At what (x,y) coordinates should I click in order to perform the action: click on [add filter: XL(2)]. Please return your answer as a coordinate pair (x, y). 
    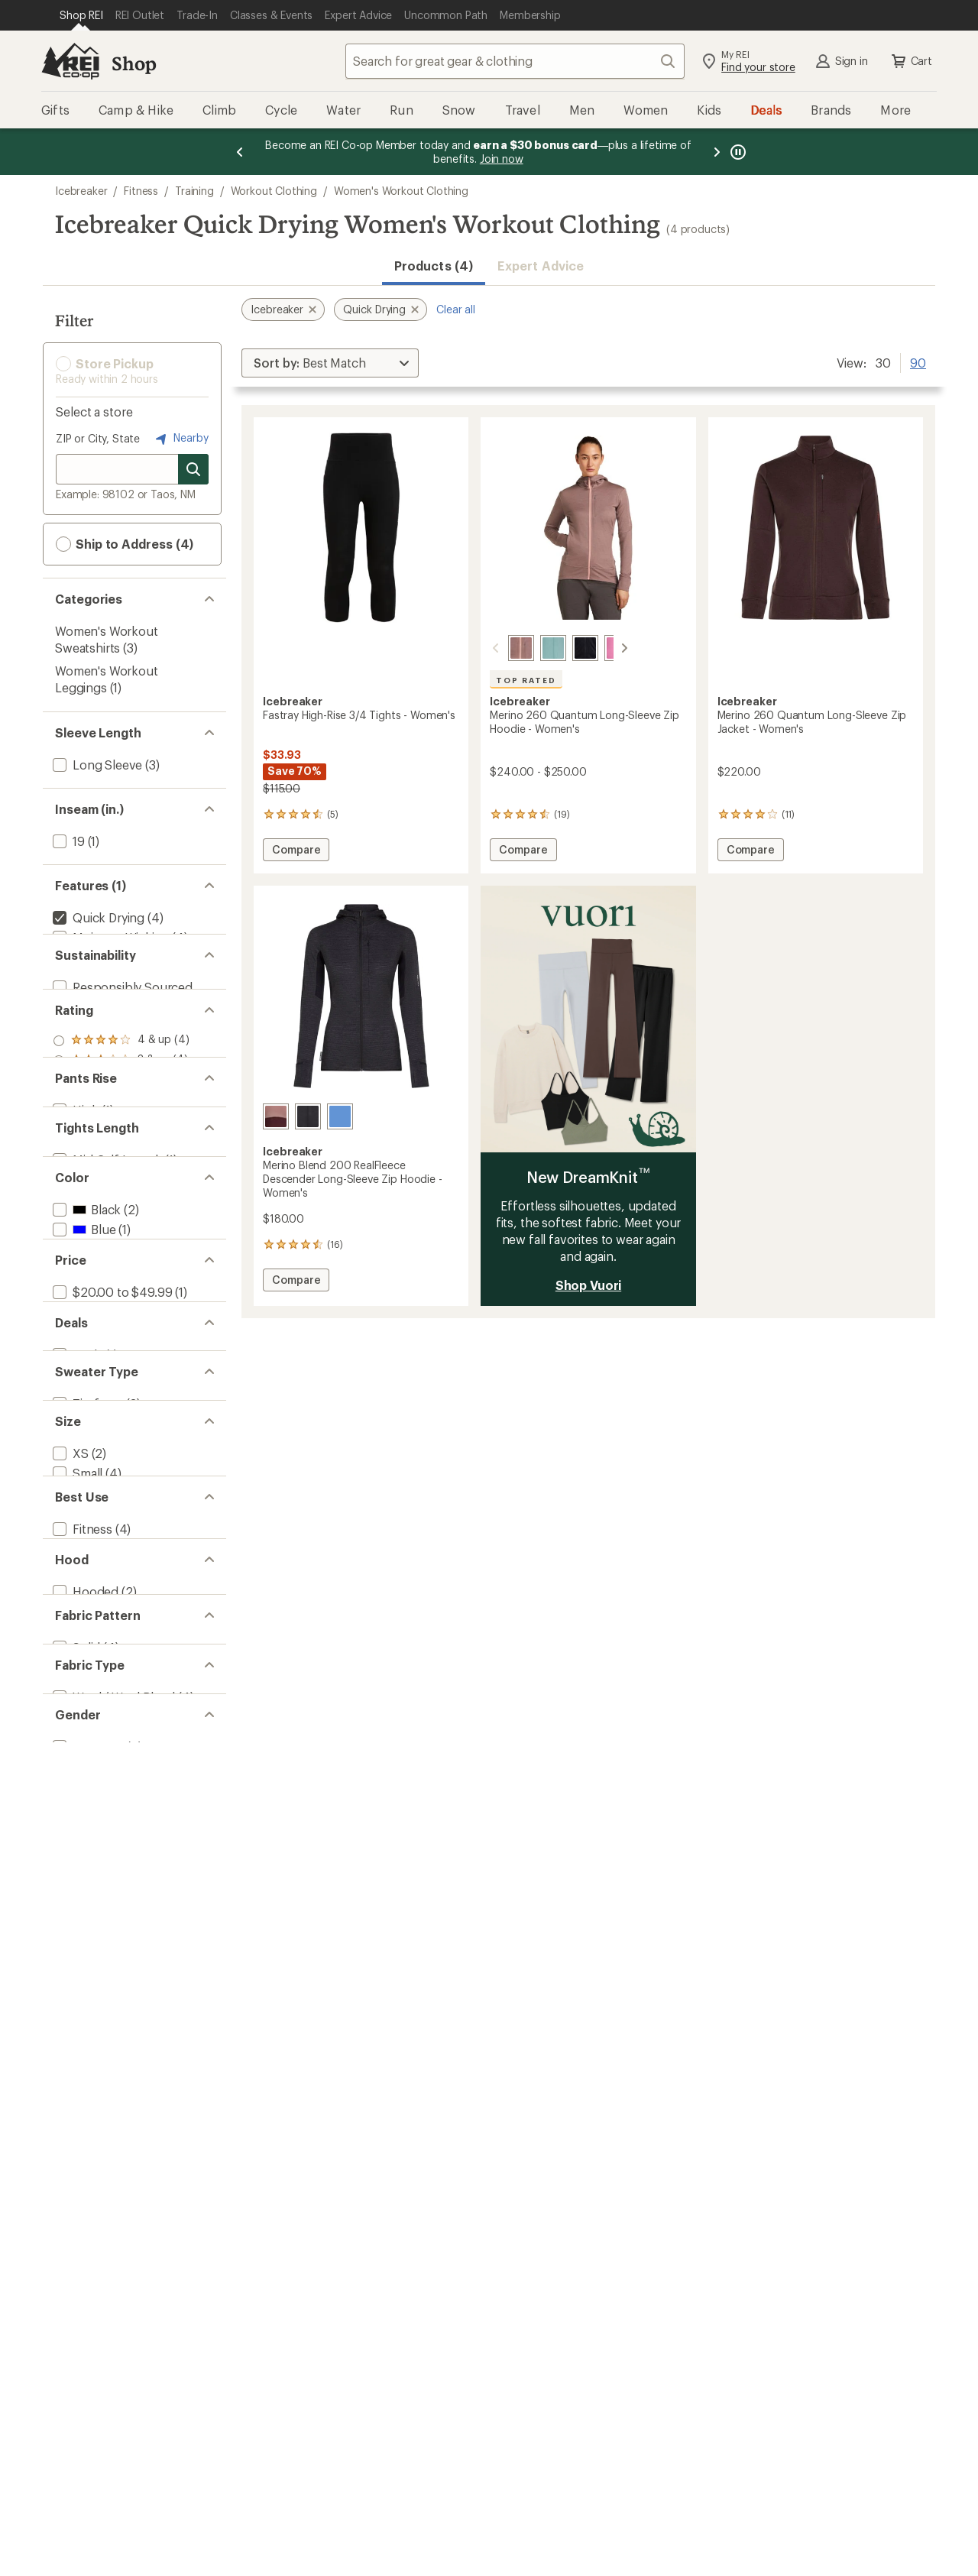
    Looking at the image, I should click on (69, 1957).